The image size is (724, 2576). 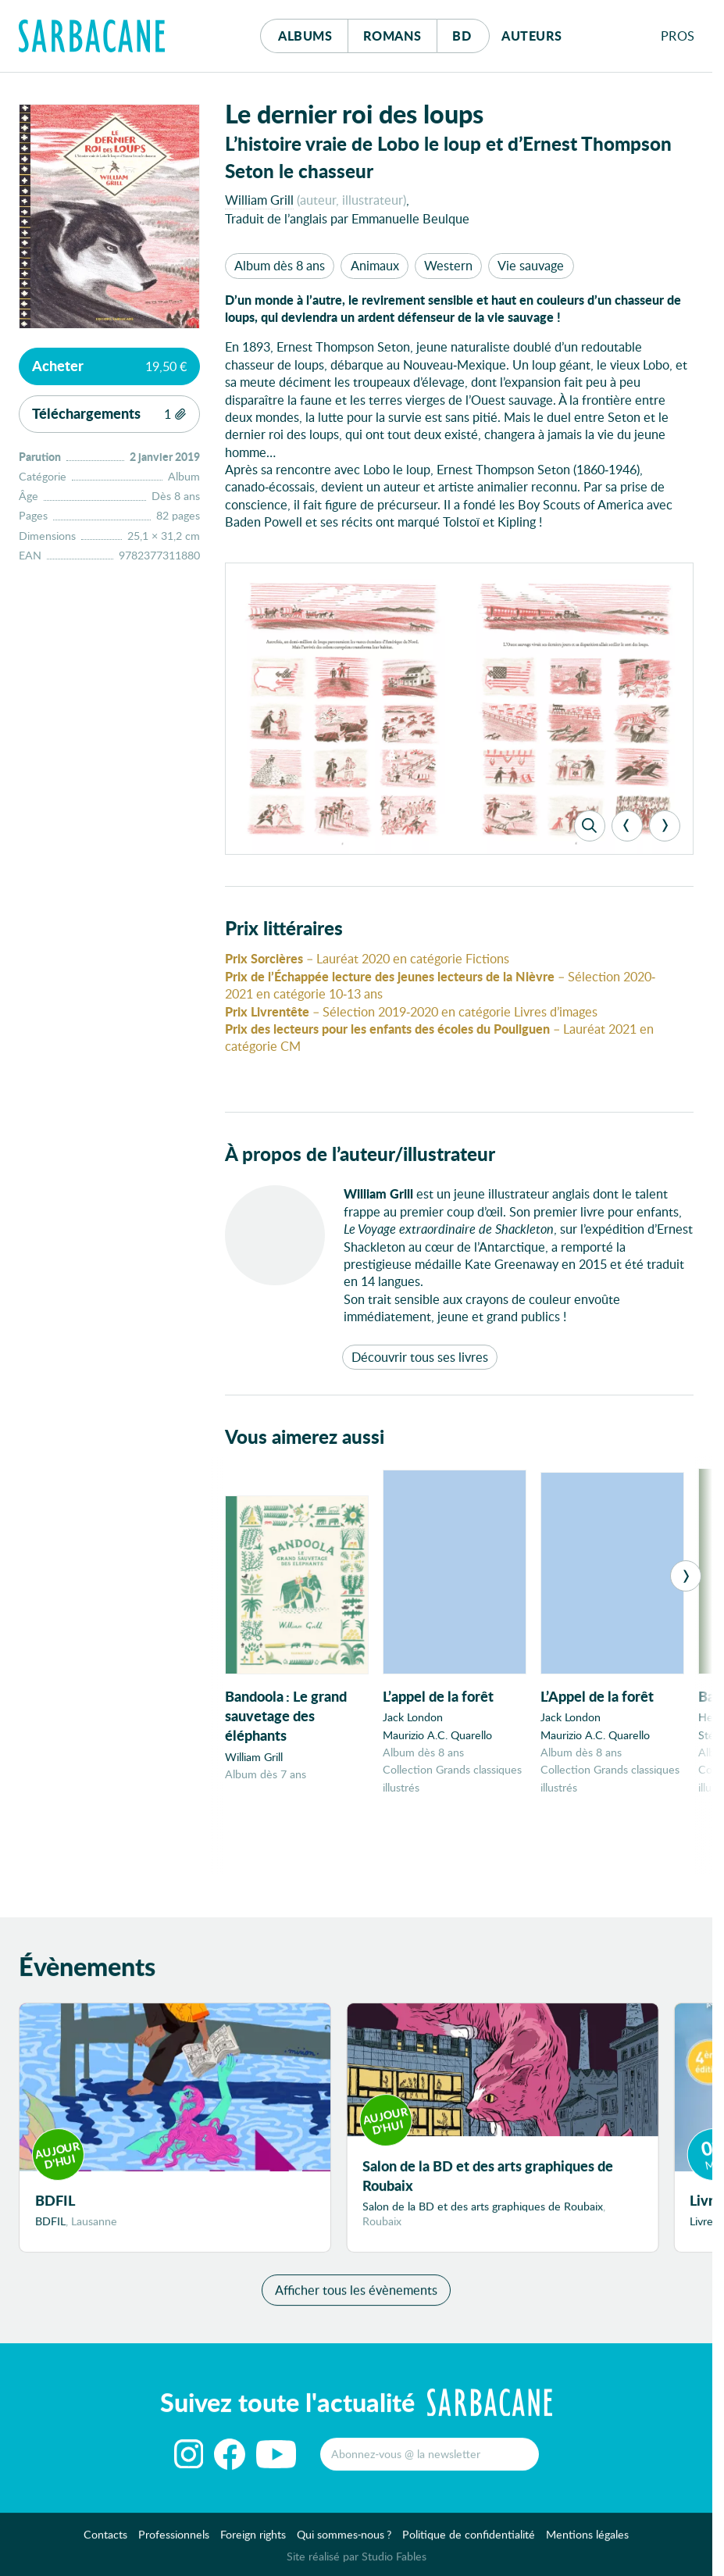 What do you see at coordinates (173, 2540) in the screenshot?
I see `Professionnels` at bounding box center [173, 2540].